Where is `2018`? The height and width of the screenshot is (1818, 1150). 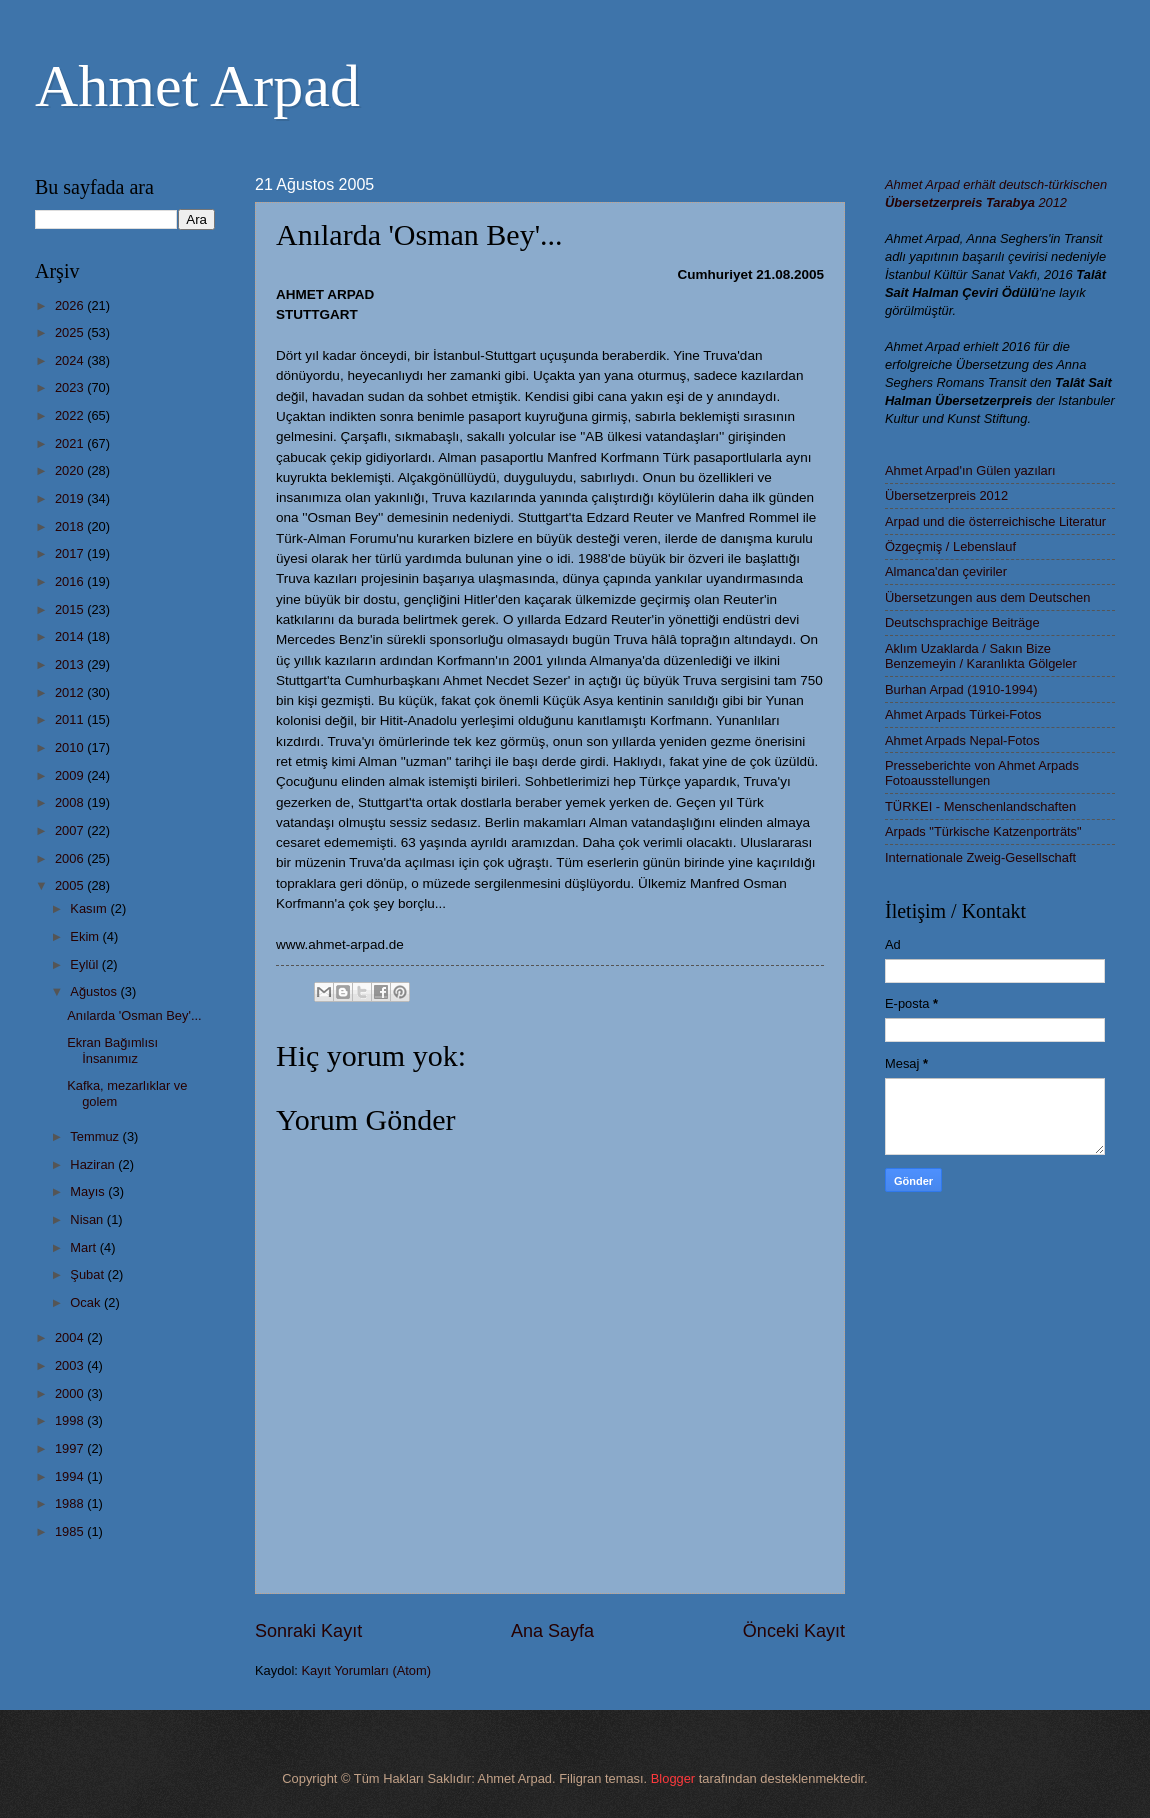 2018 is located at coordinates (71, 526).